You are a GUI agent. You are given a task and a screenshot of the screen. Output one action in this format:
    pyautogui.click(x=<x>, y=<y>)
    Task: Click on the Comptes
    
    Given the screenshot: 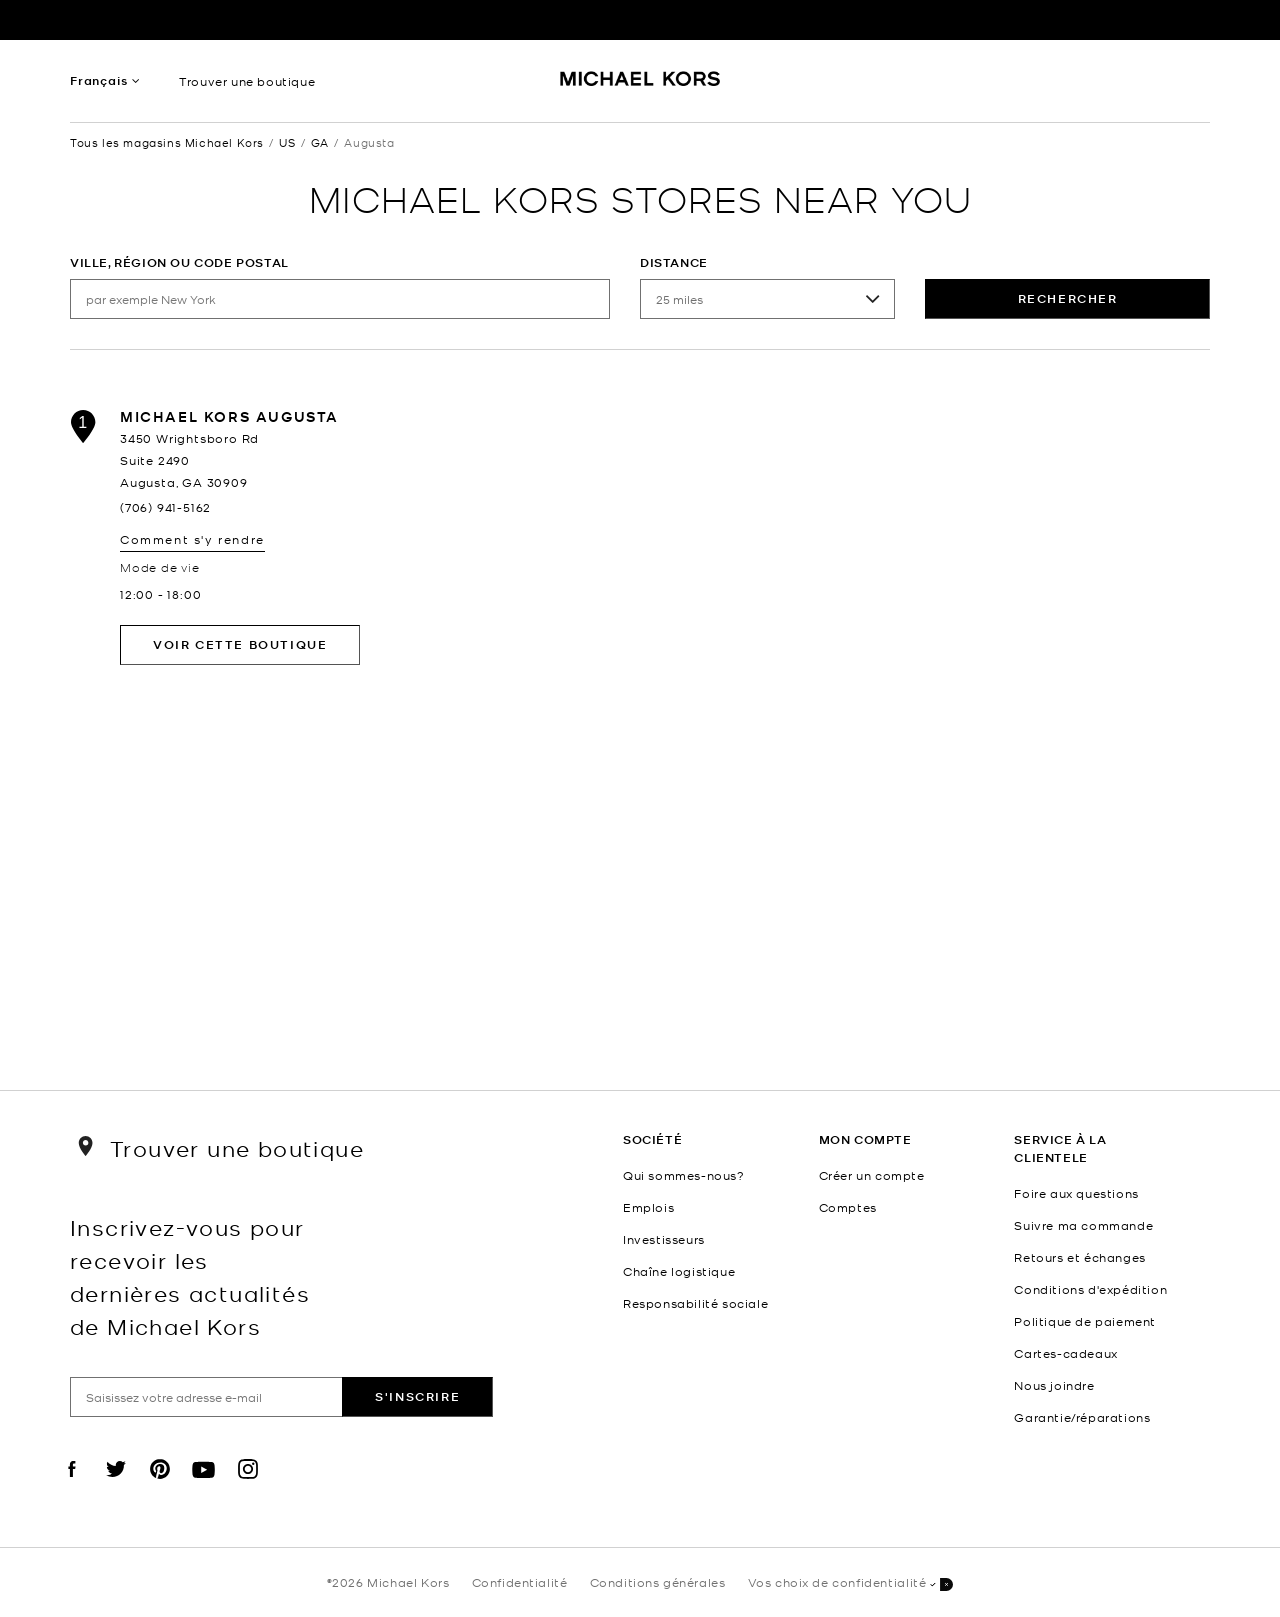 What is the action you would take?
    pyautogui.click(x=848, y=1207)
    